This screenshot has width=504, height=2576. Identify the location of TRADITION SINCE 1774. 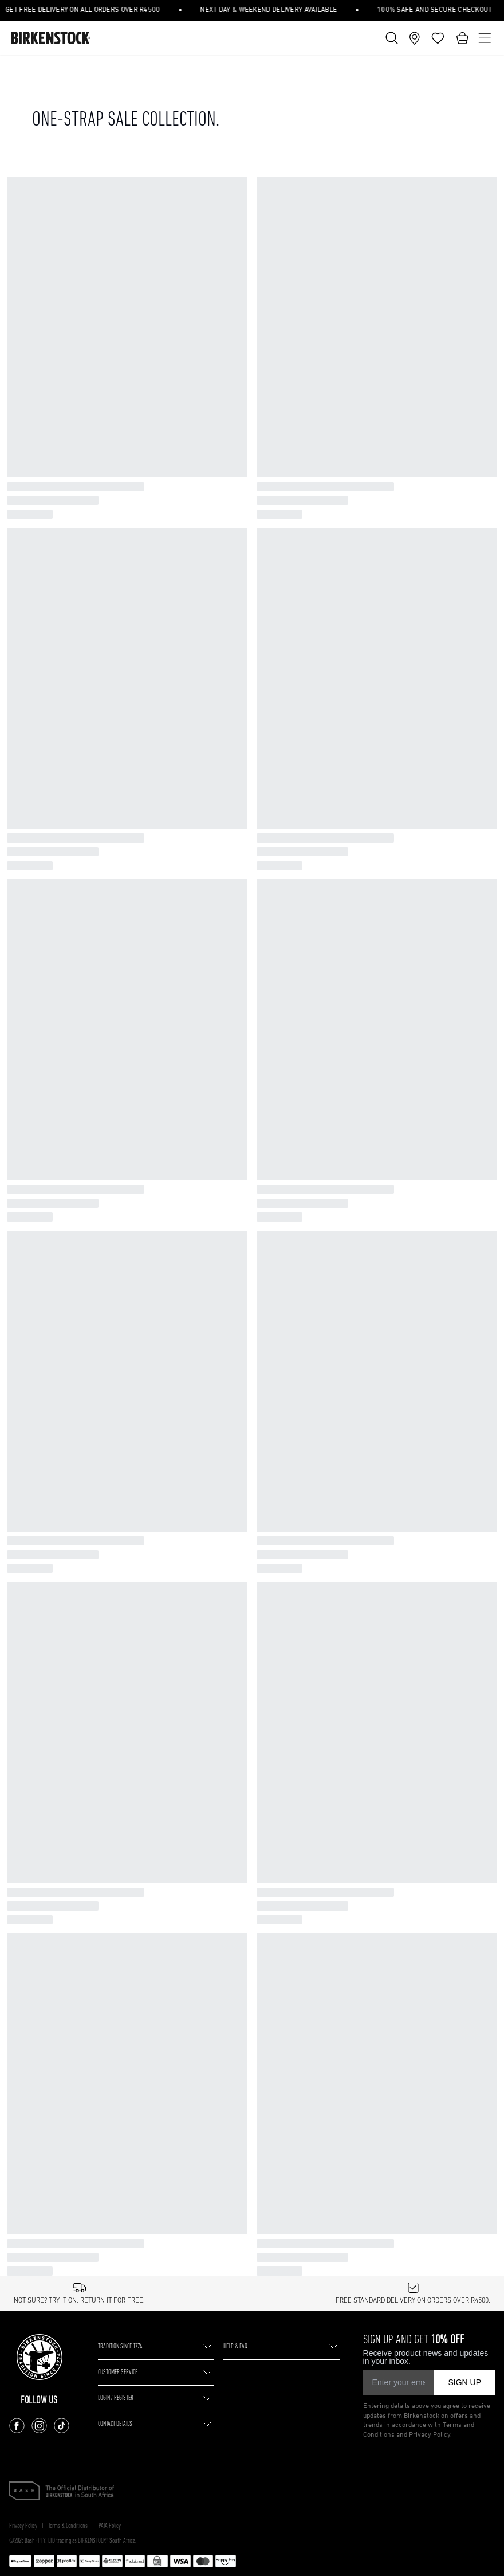
(120, 1508).